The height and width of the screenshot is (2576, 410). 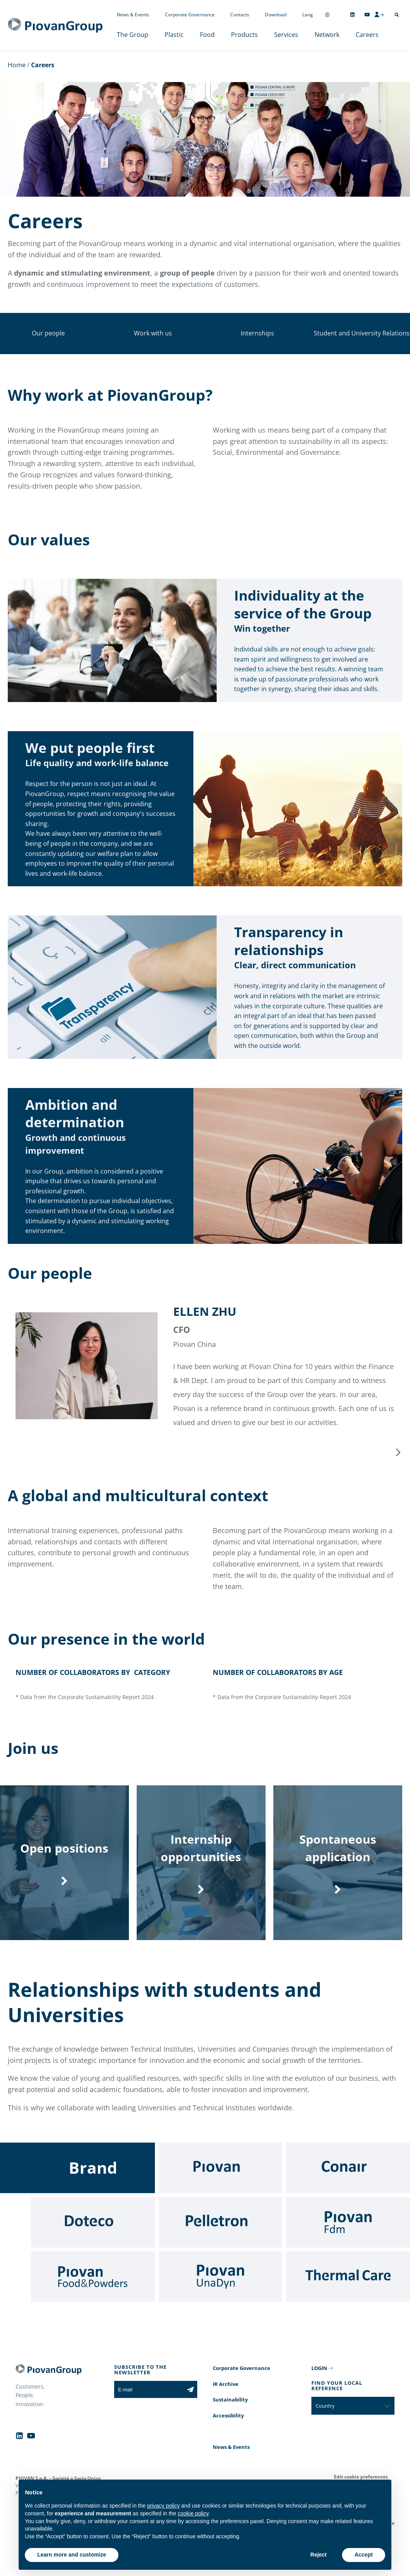 I want to click on [Thermal Care], so click(x=348, y=2293).